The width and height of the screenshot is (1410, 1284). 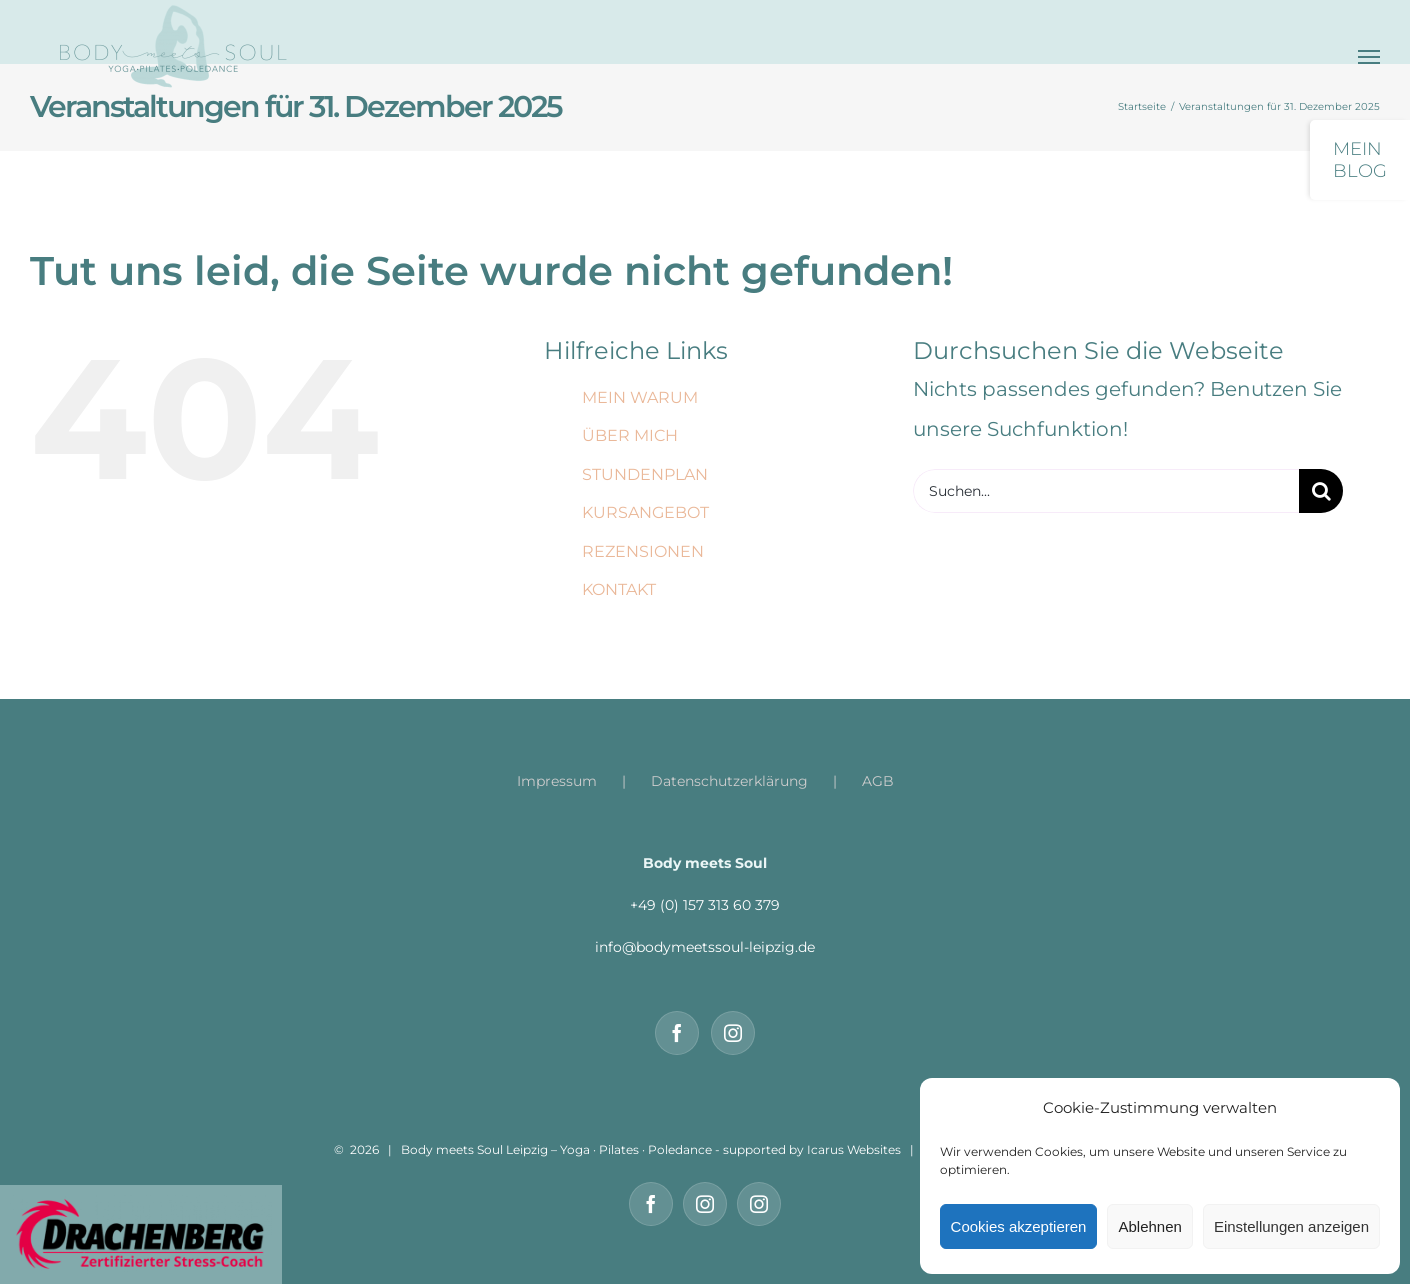 What do you see at coordinates (643, 551) in the screenshot?
I see `REZENSIONEN` at bounding box center [643, 551].